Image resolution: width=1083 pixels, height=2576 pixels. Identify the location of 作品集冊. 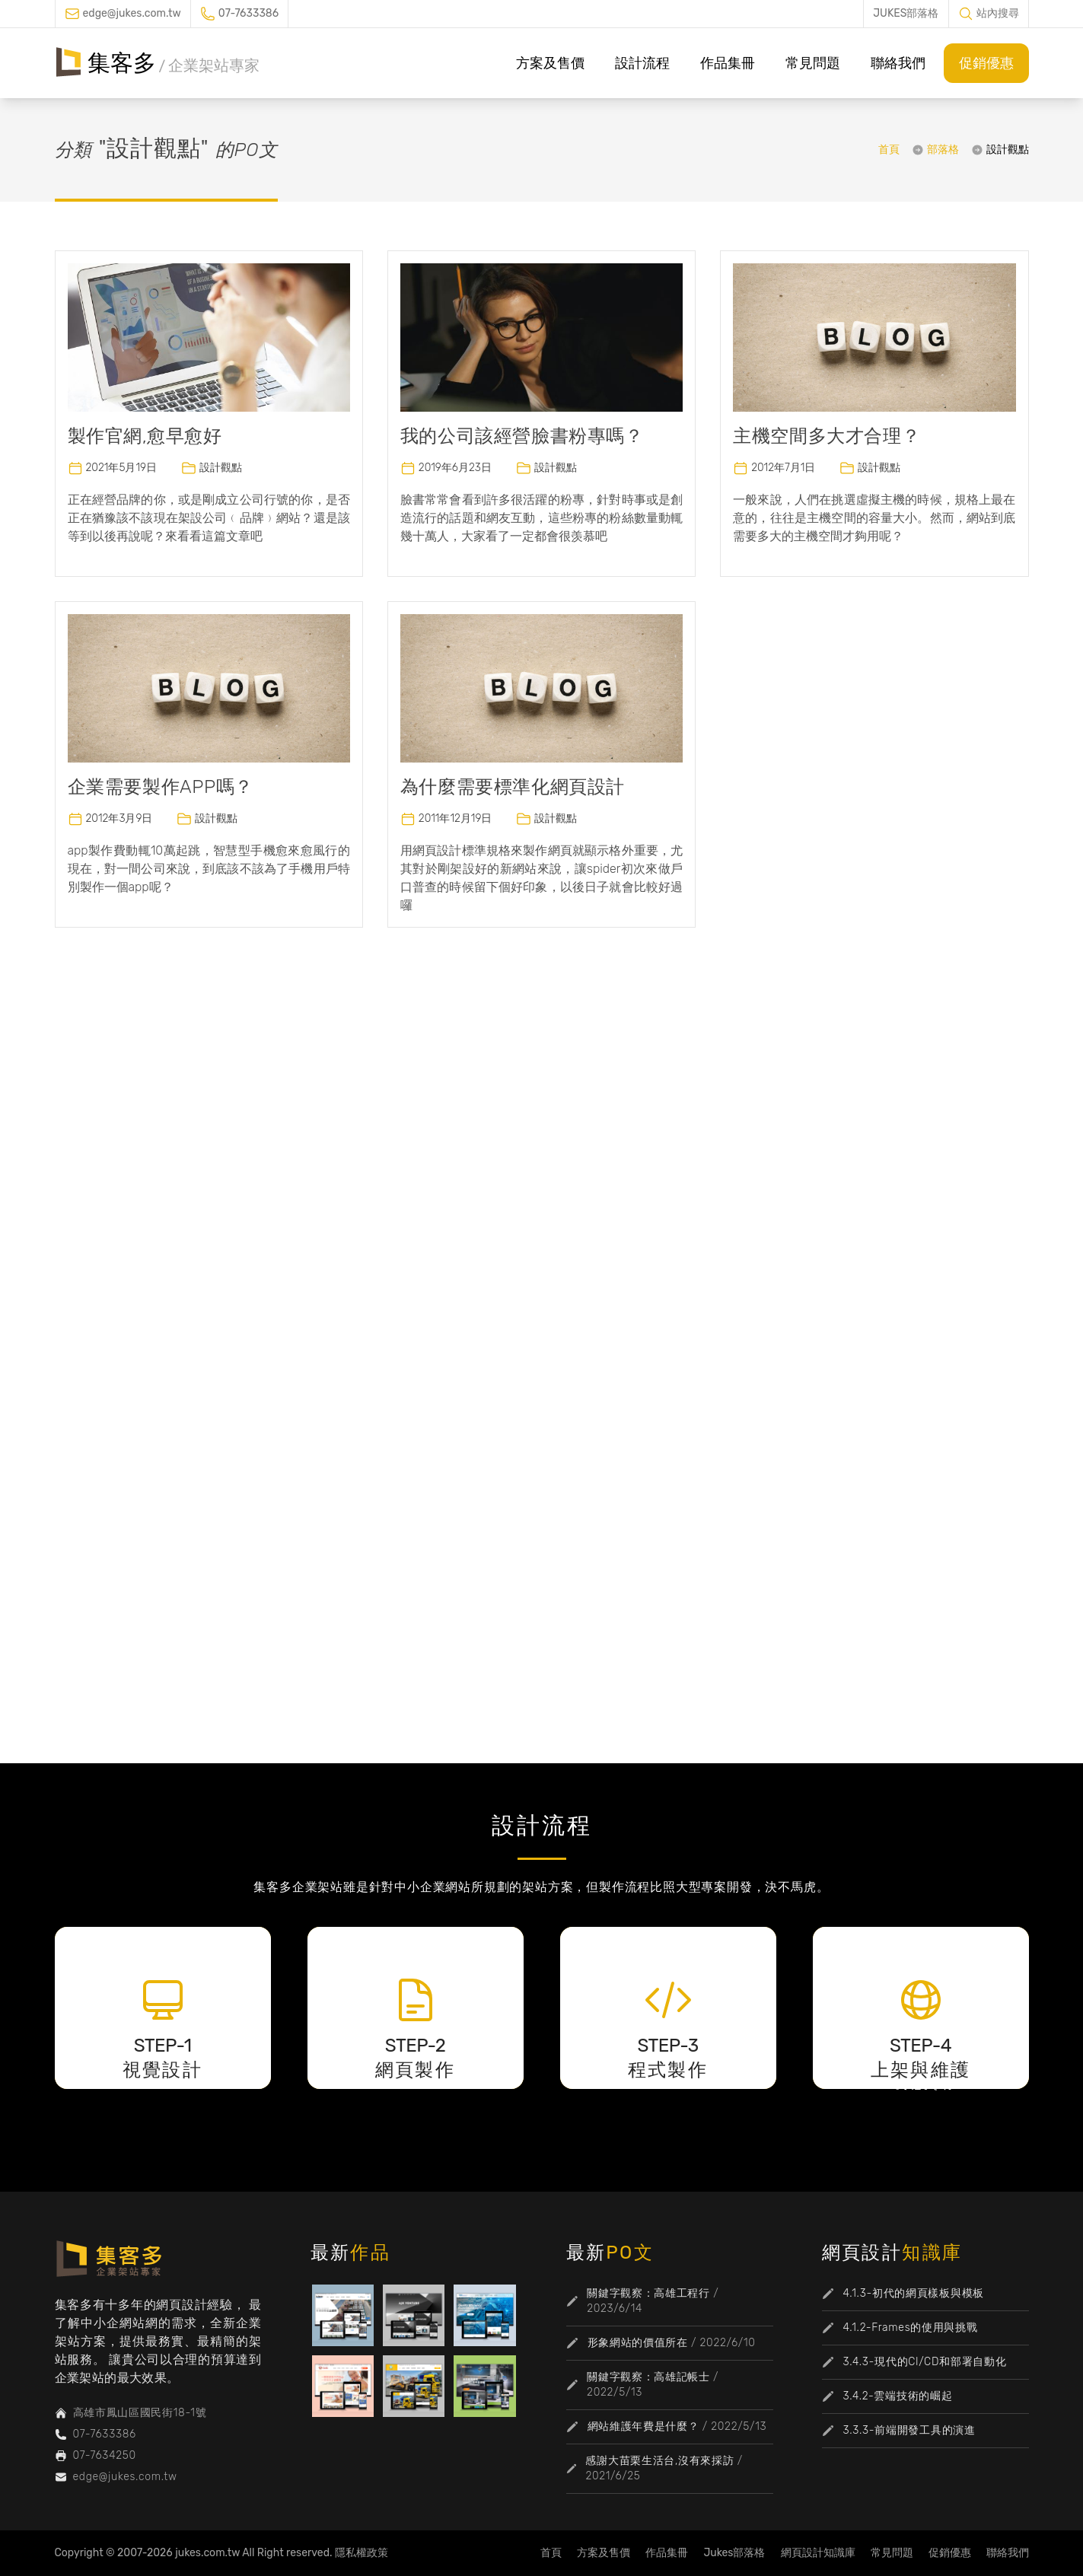
(727, 63).